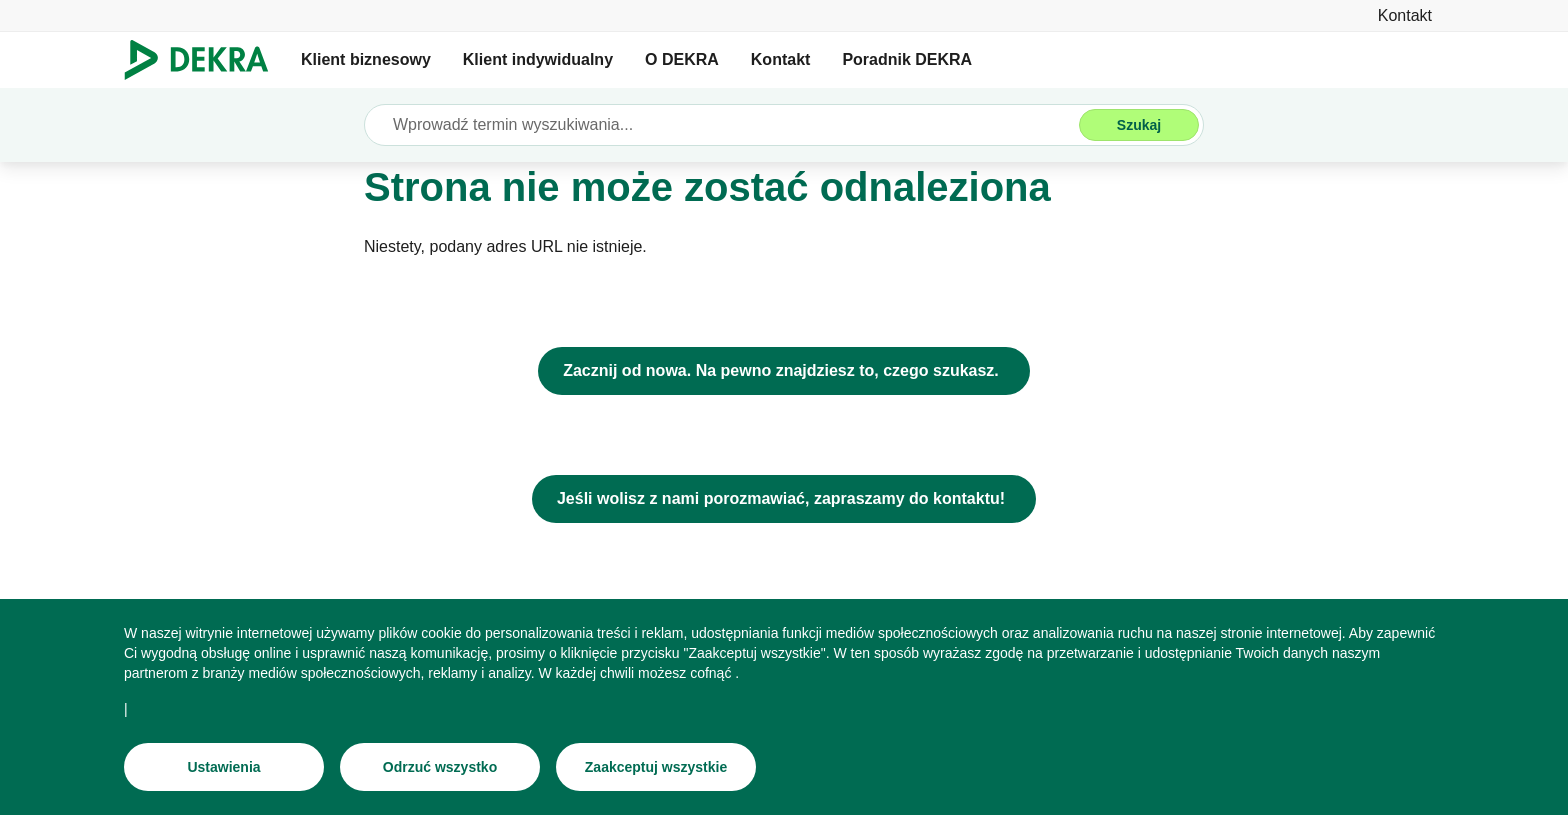 The height and width of the screenshot is (815, 1568). What do you see at coordinates (224, 767) in the screenshot?
I see `[Ustawienia]` at bounding box center [224, 767].